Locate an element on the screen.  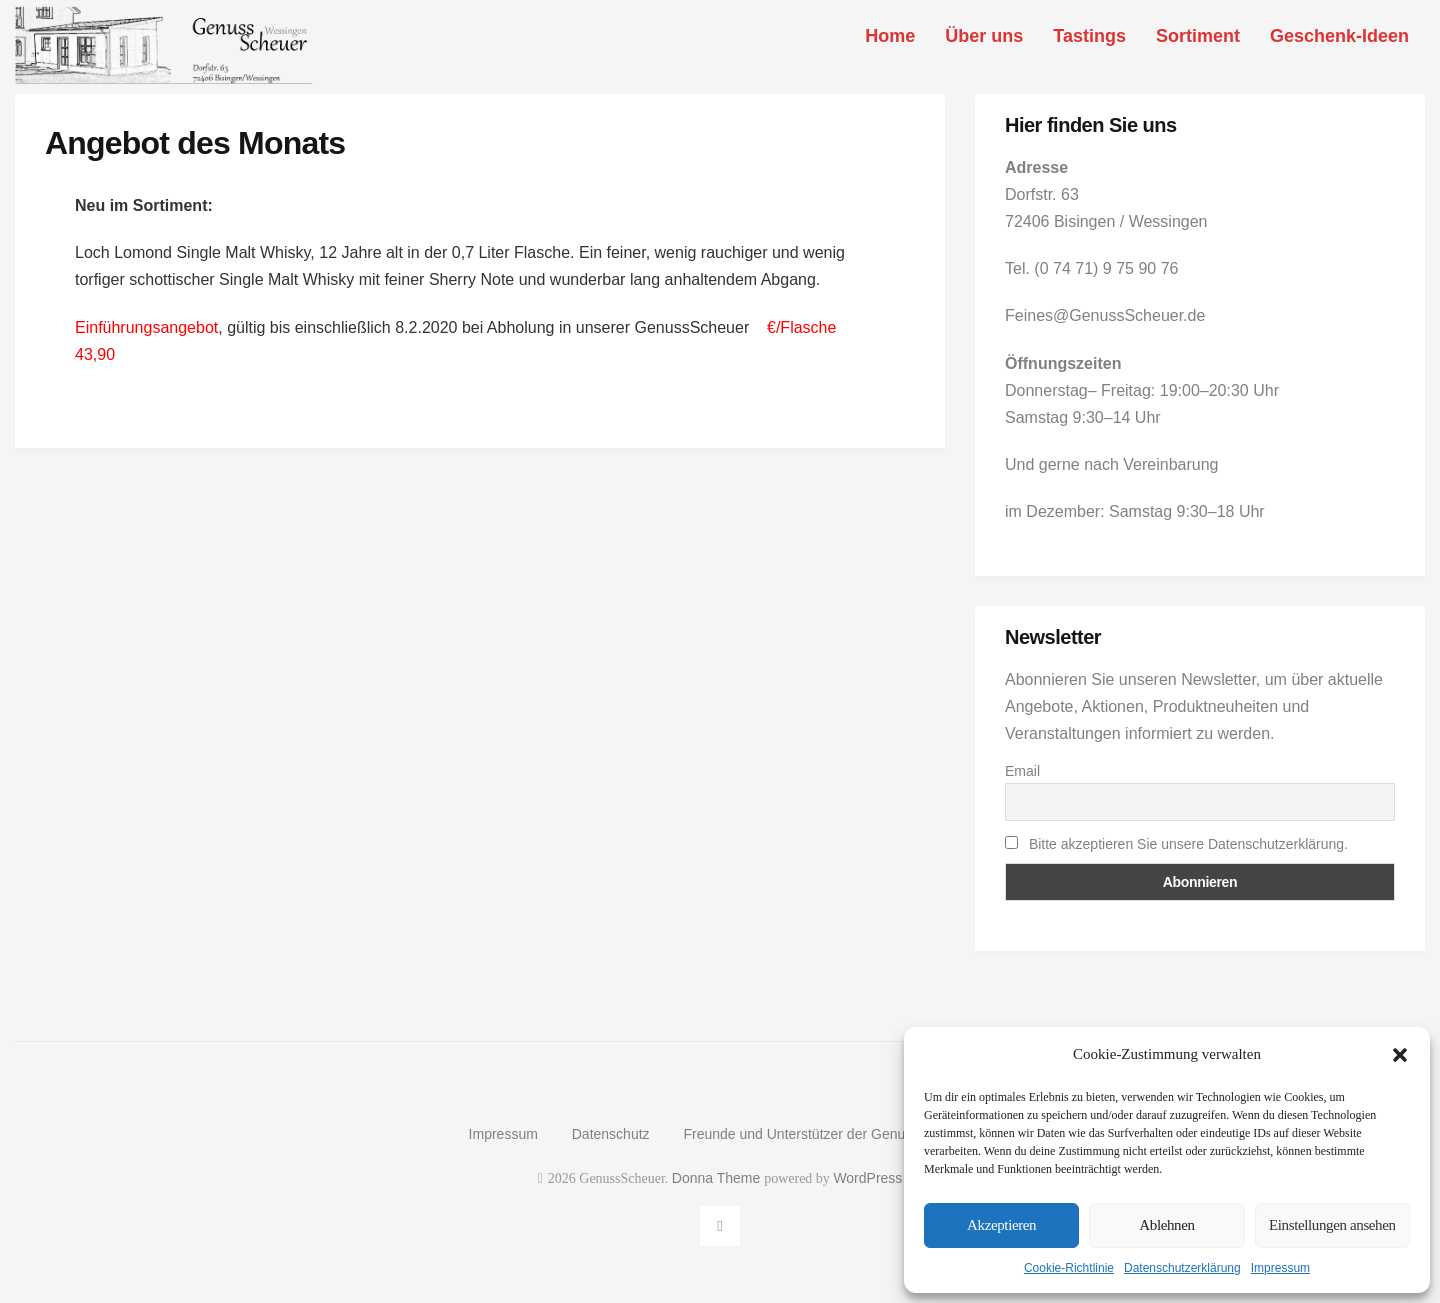
Email is located at coordinates (1022, 771).